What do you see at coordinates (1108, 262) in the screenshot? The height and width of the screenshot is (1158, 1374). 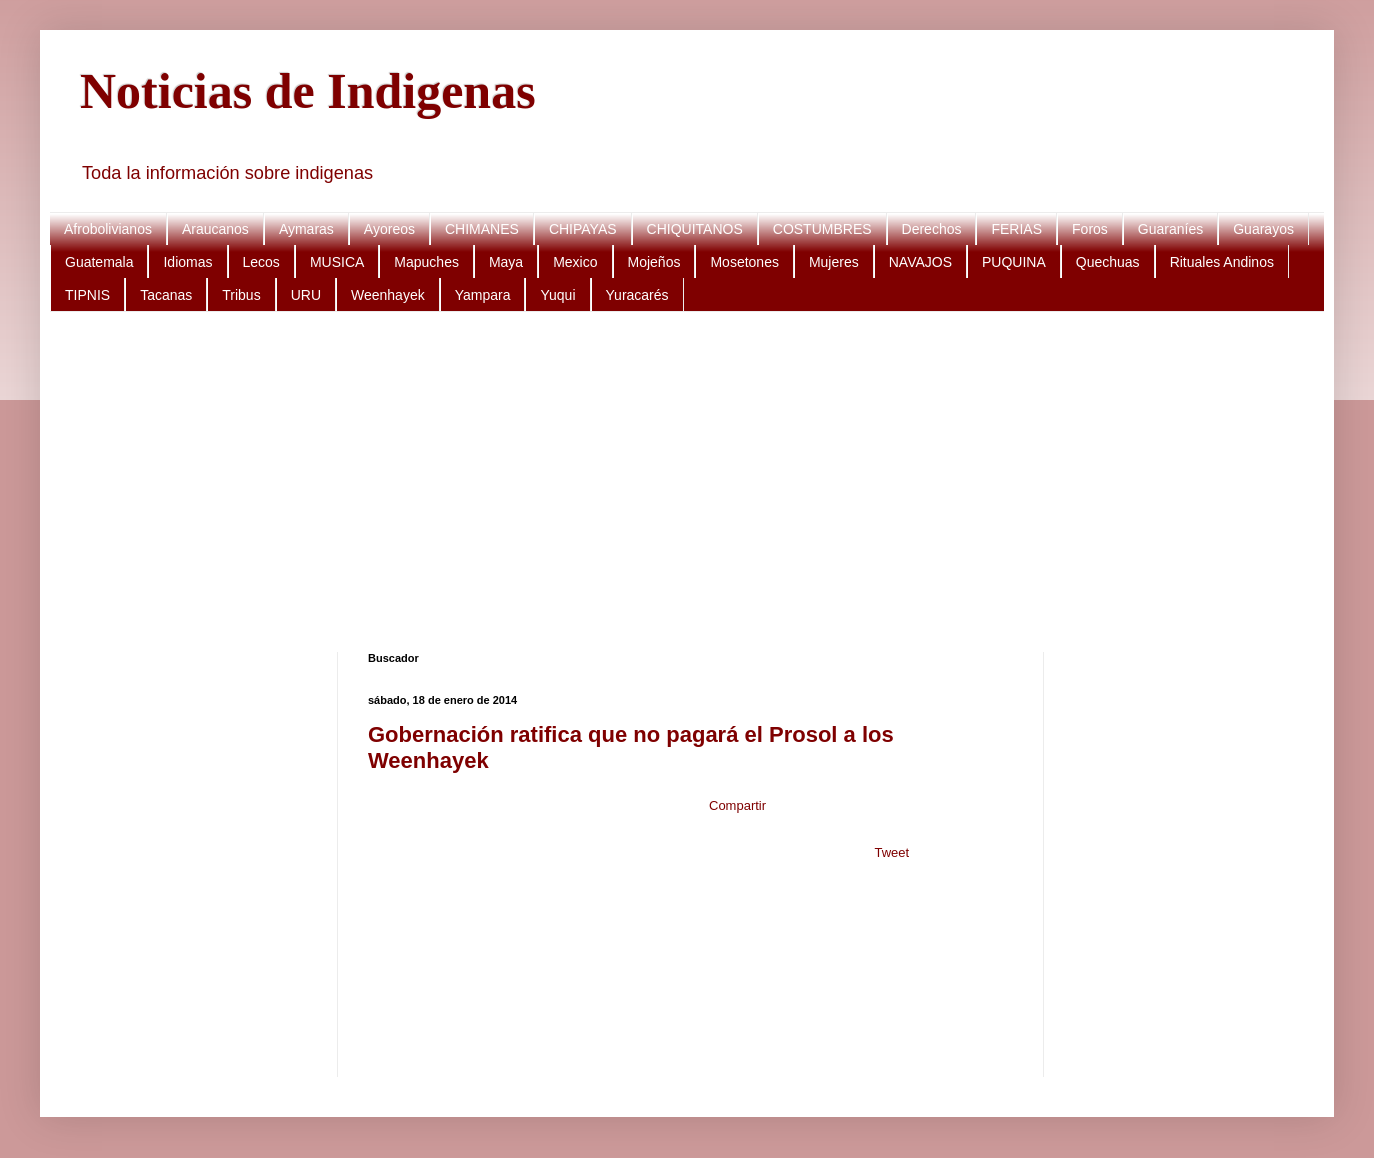 I see `Quechuas` at bounding box center [1108, 262].